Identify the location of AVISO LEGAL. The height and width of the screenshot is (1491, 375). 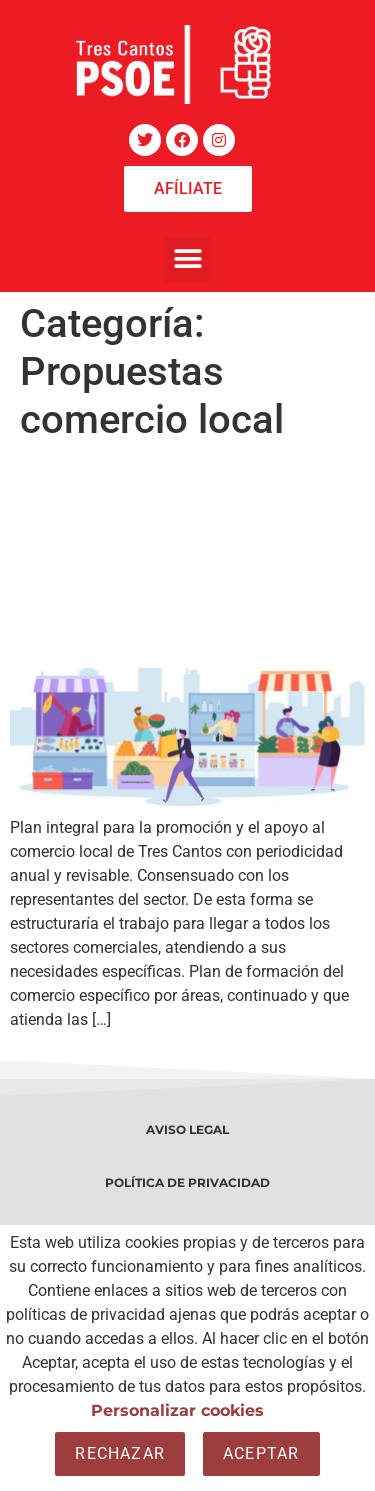
(187, 1129).